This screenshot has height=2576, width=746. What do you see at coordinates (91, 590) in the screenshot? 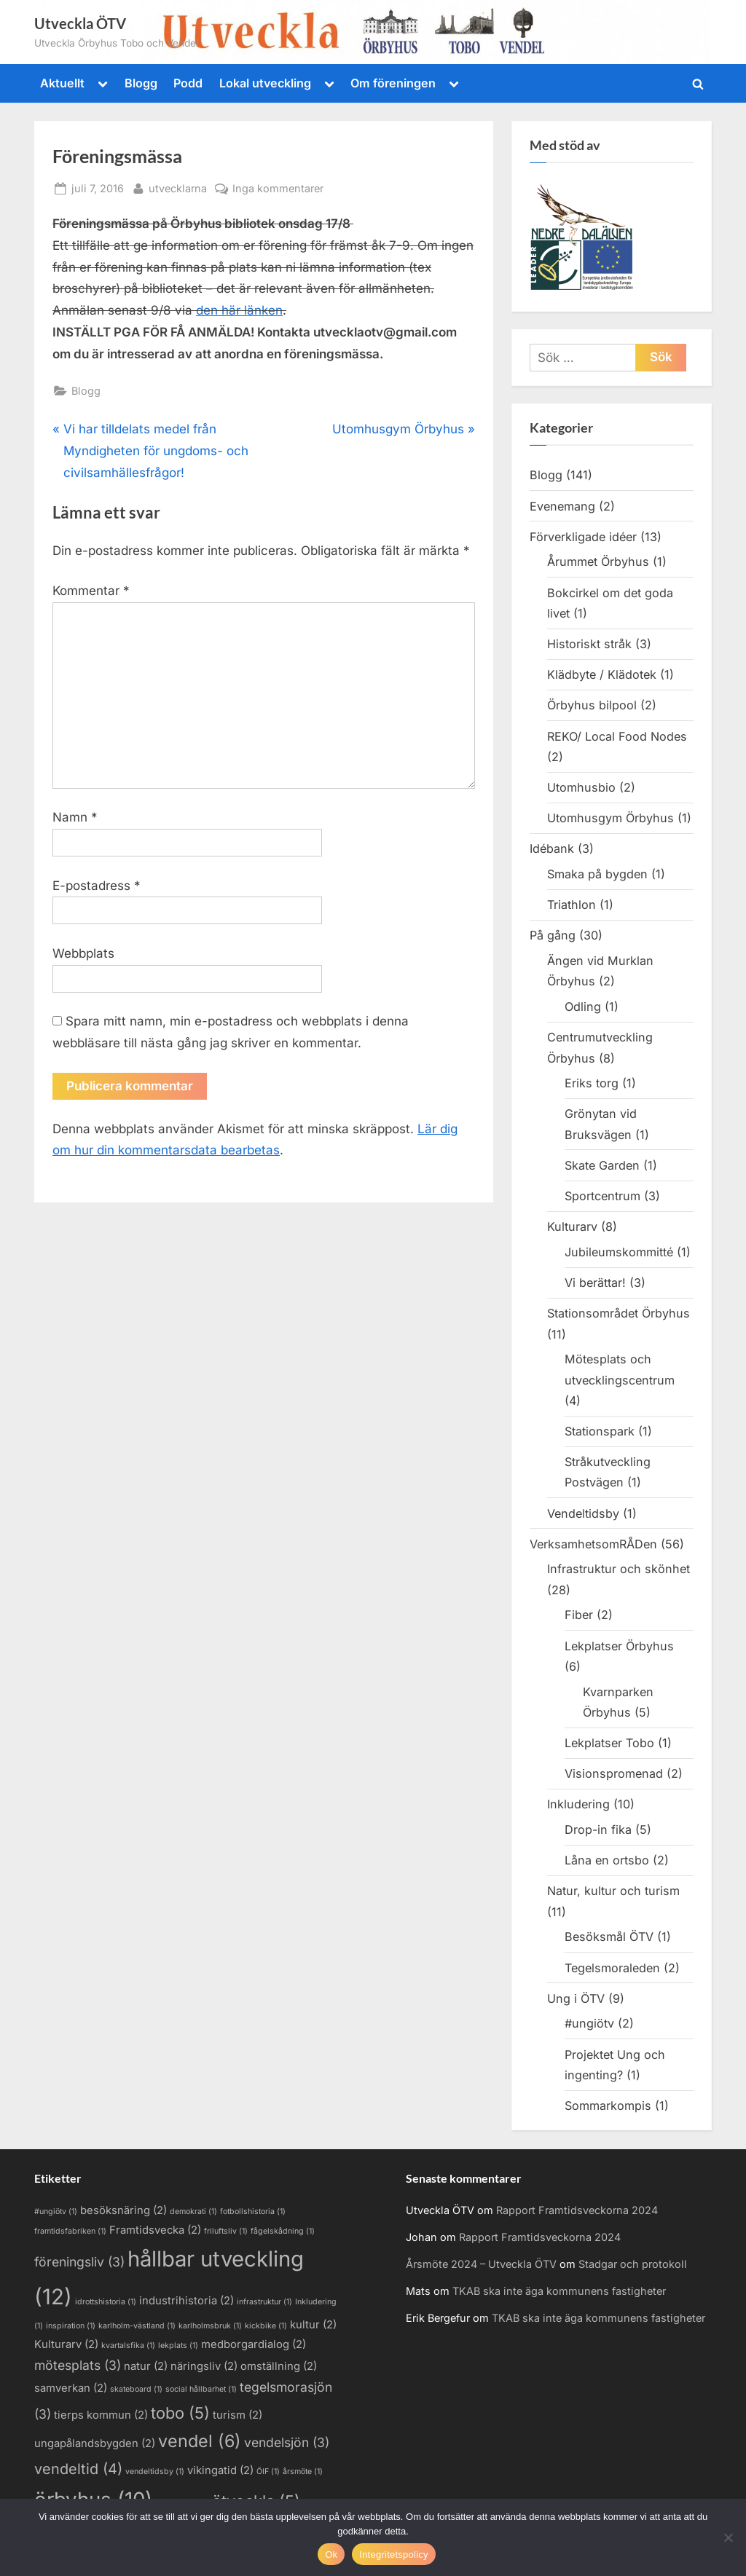
I see `Kommentar` at bounding box center [91, 590].